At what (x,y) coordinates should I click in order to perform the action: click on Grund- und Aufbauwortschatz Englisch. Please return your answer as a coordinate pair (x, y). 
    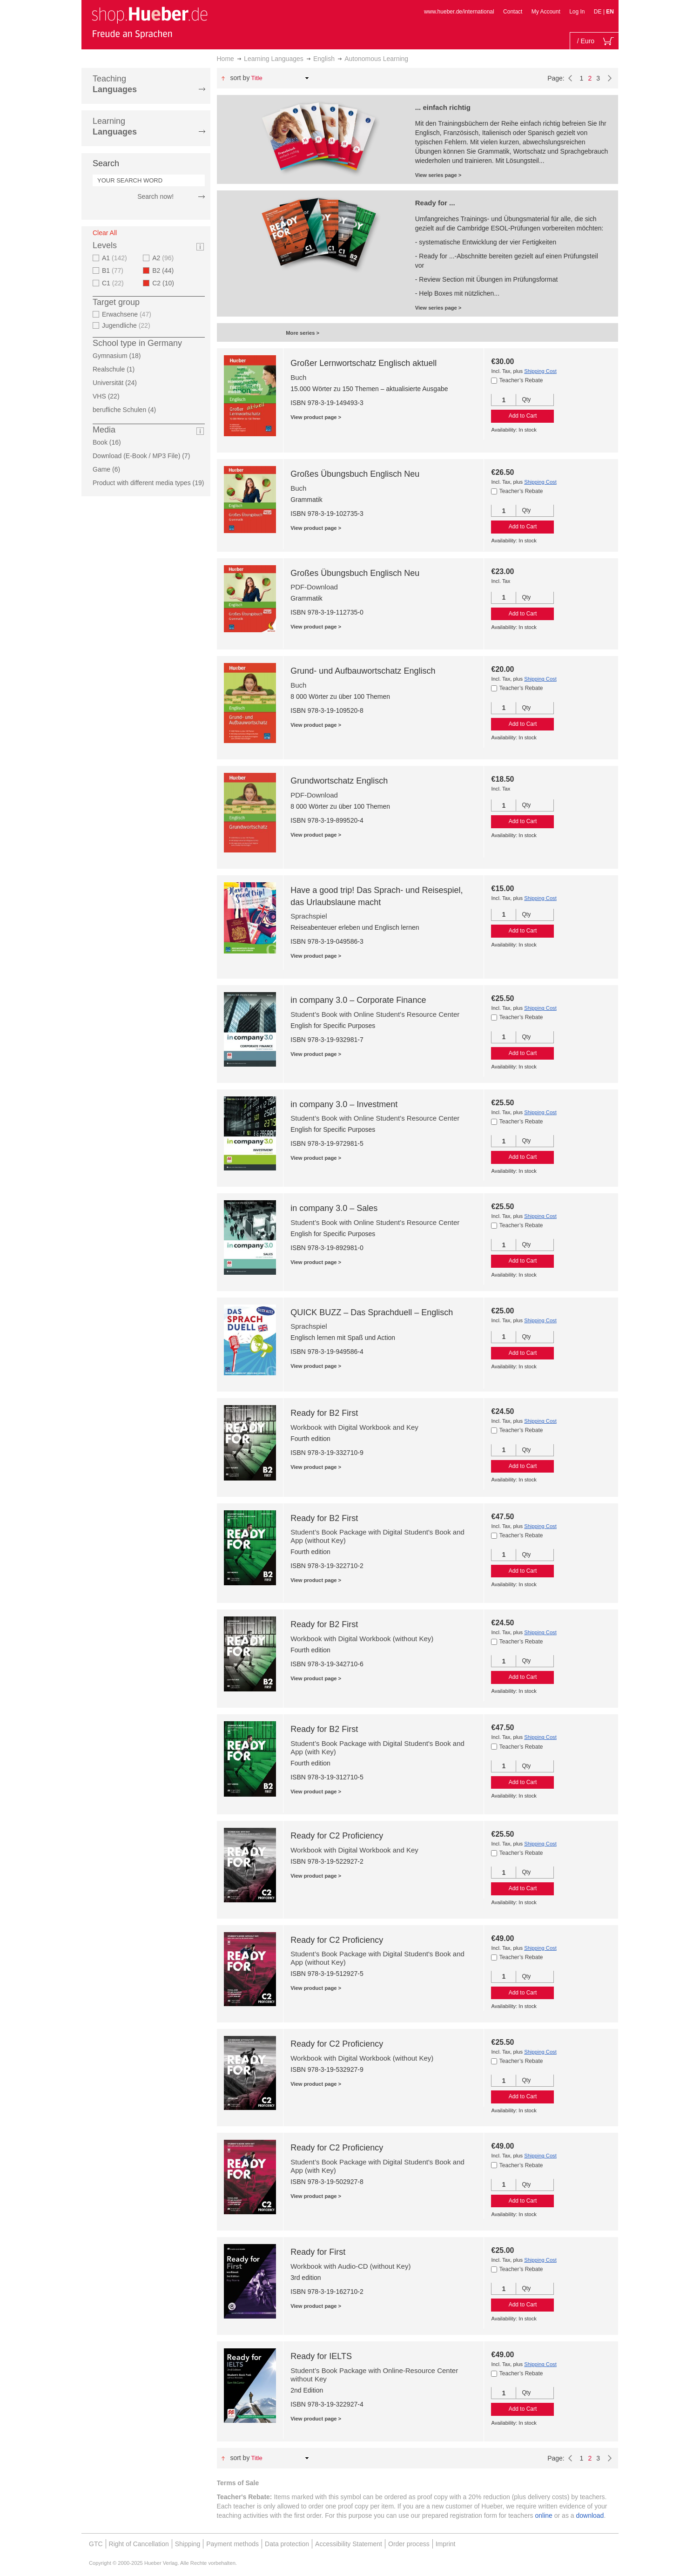
    Looking at the image, I should click on (362, 671).